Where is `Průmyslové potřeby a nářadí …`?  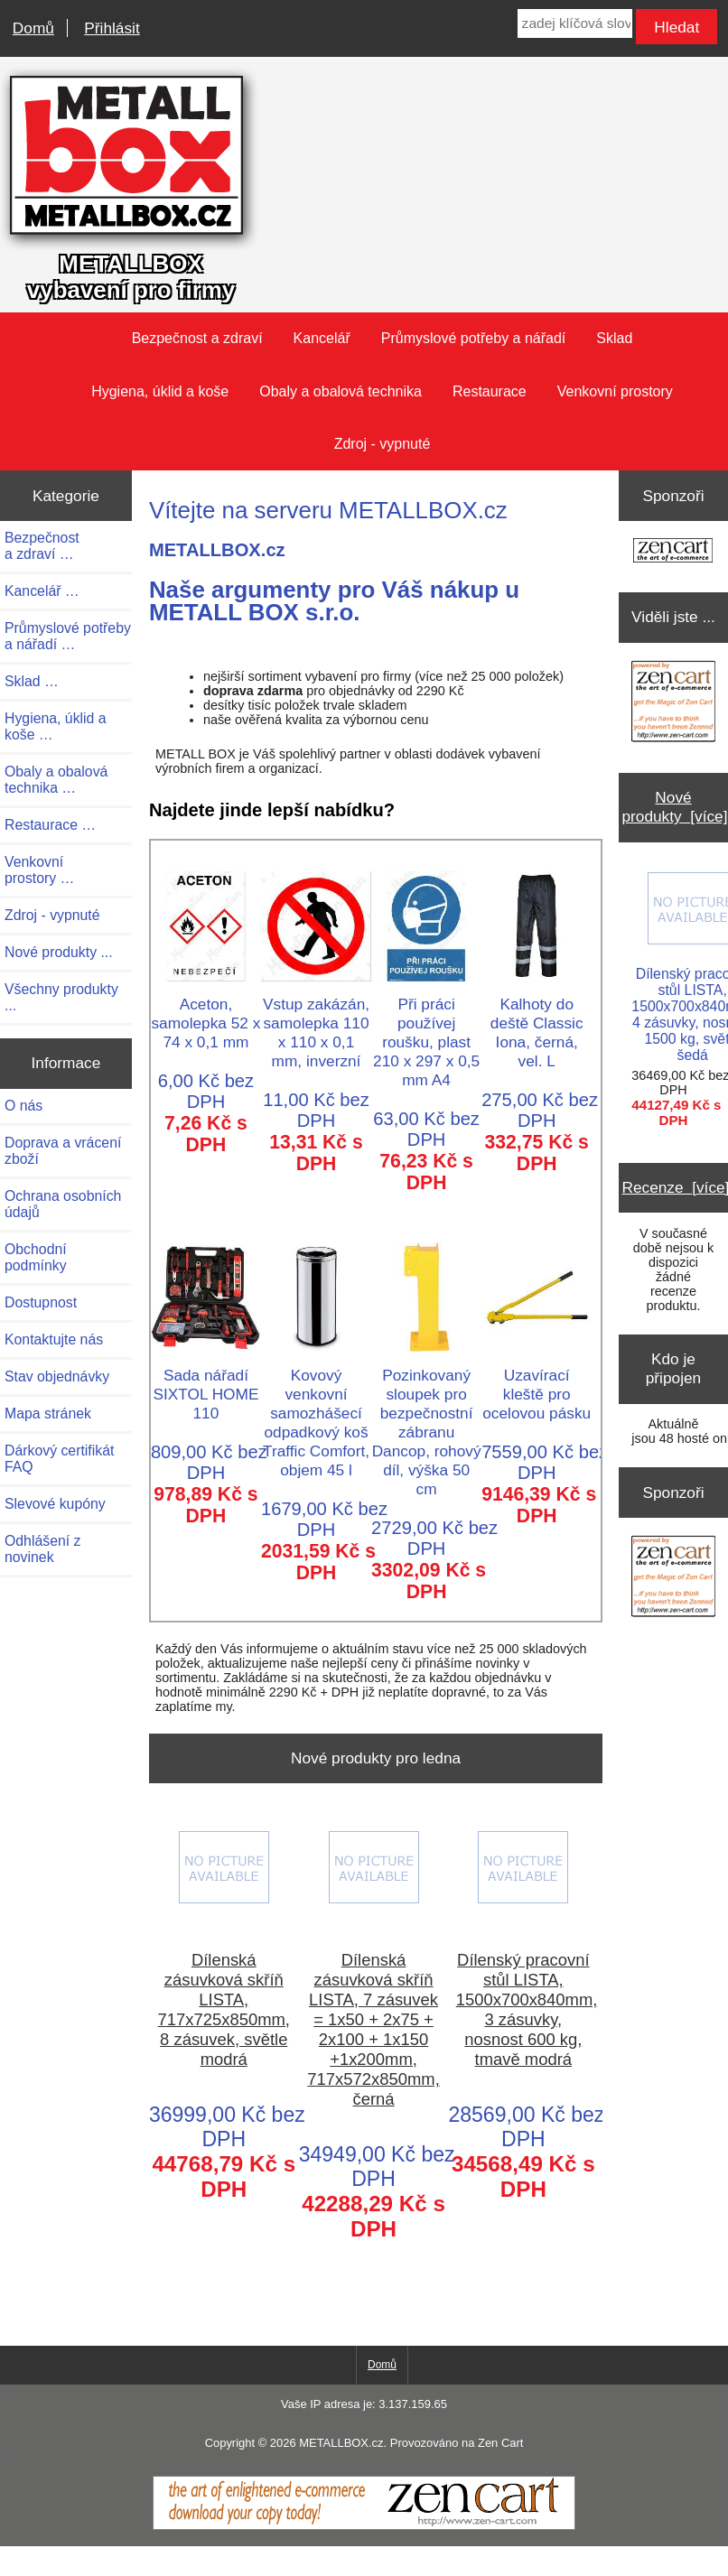 Průmyslové potřeby a nářadí … is located at coordinates (68, 636).